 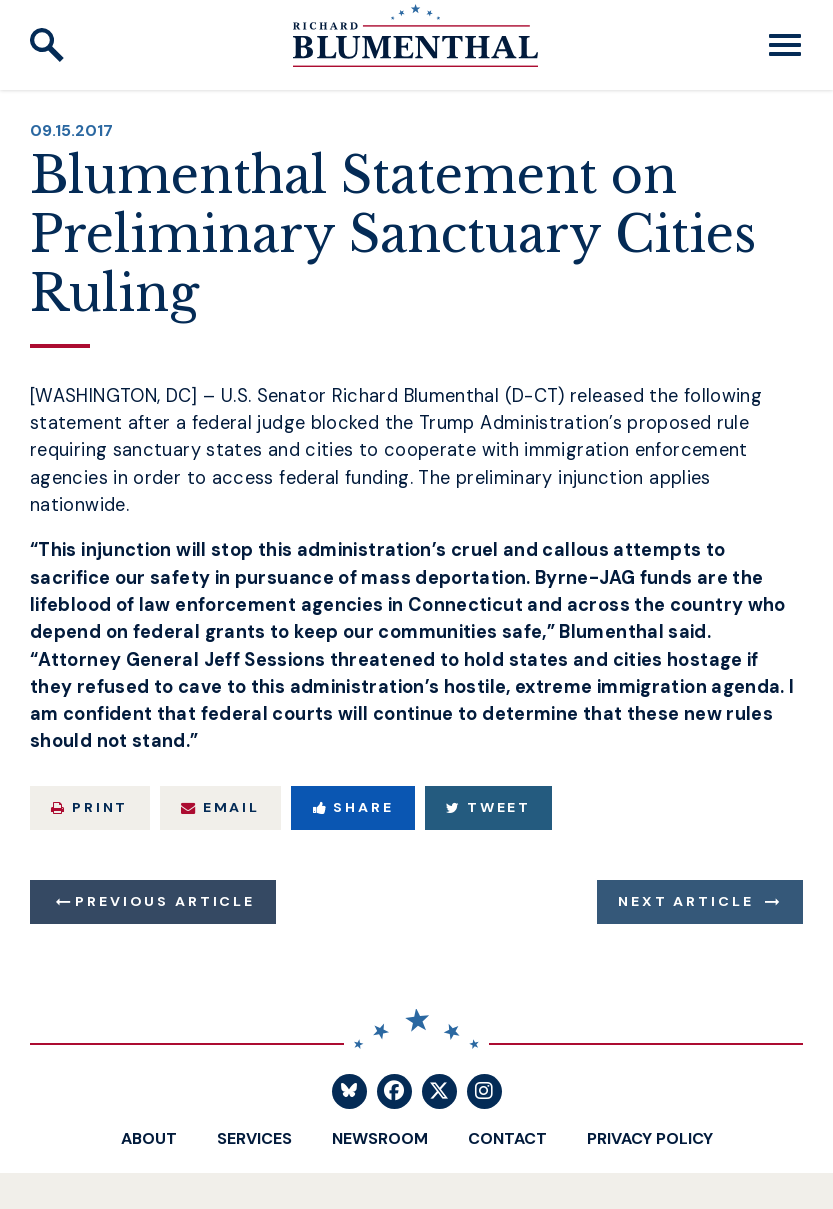 What do you see at coordinates (47, 45) in the screenshot?
I see `[open site search]` at bounding box center [47, 45].